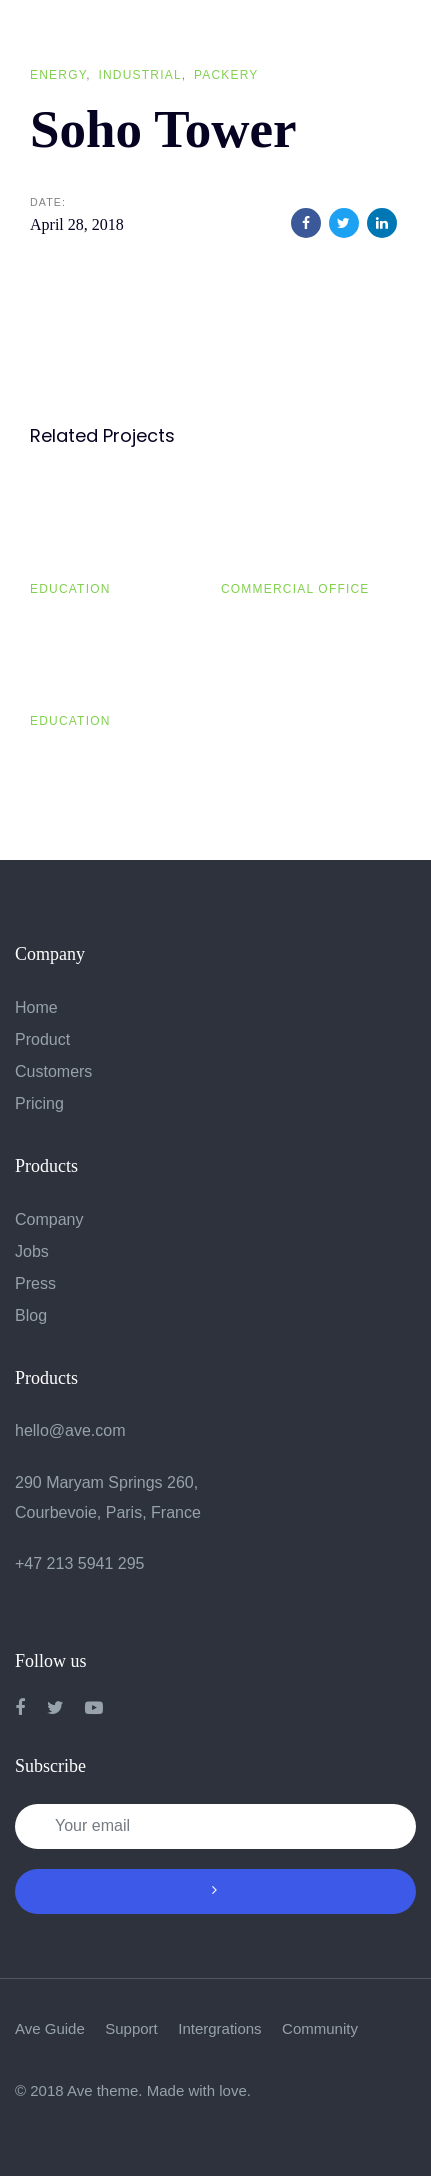  What do you see at coordinates (35, 1283) in the screenshot?
I see `Press` at bounding box center [35, 1283].